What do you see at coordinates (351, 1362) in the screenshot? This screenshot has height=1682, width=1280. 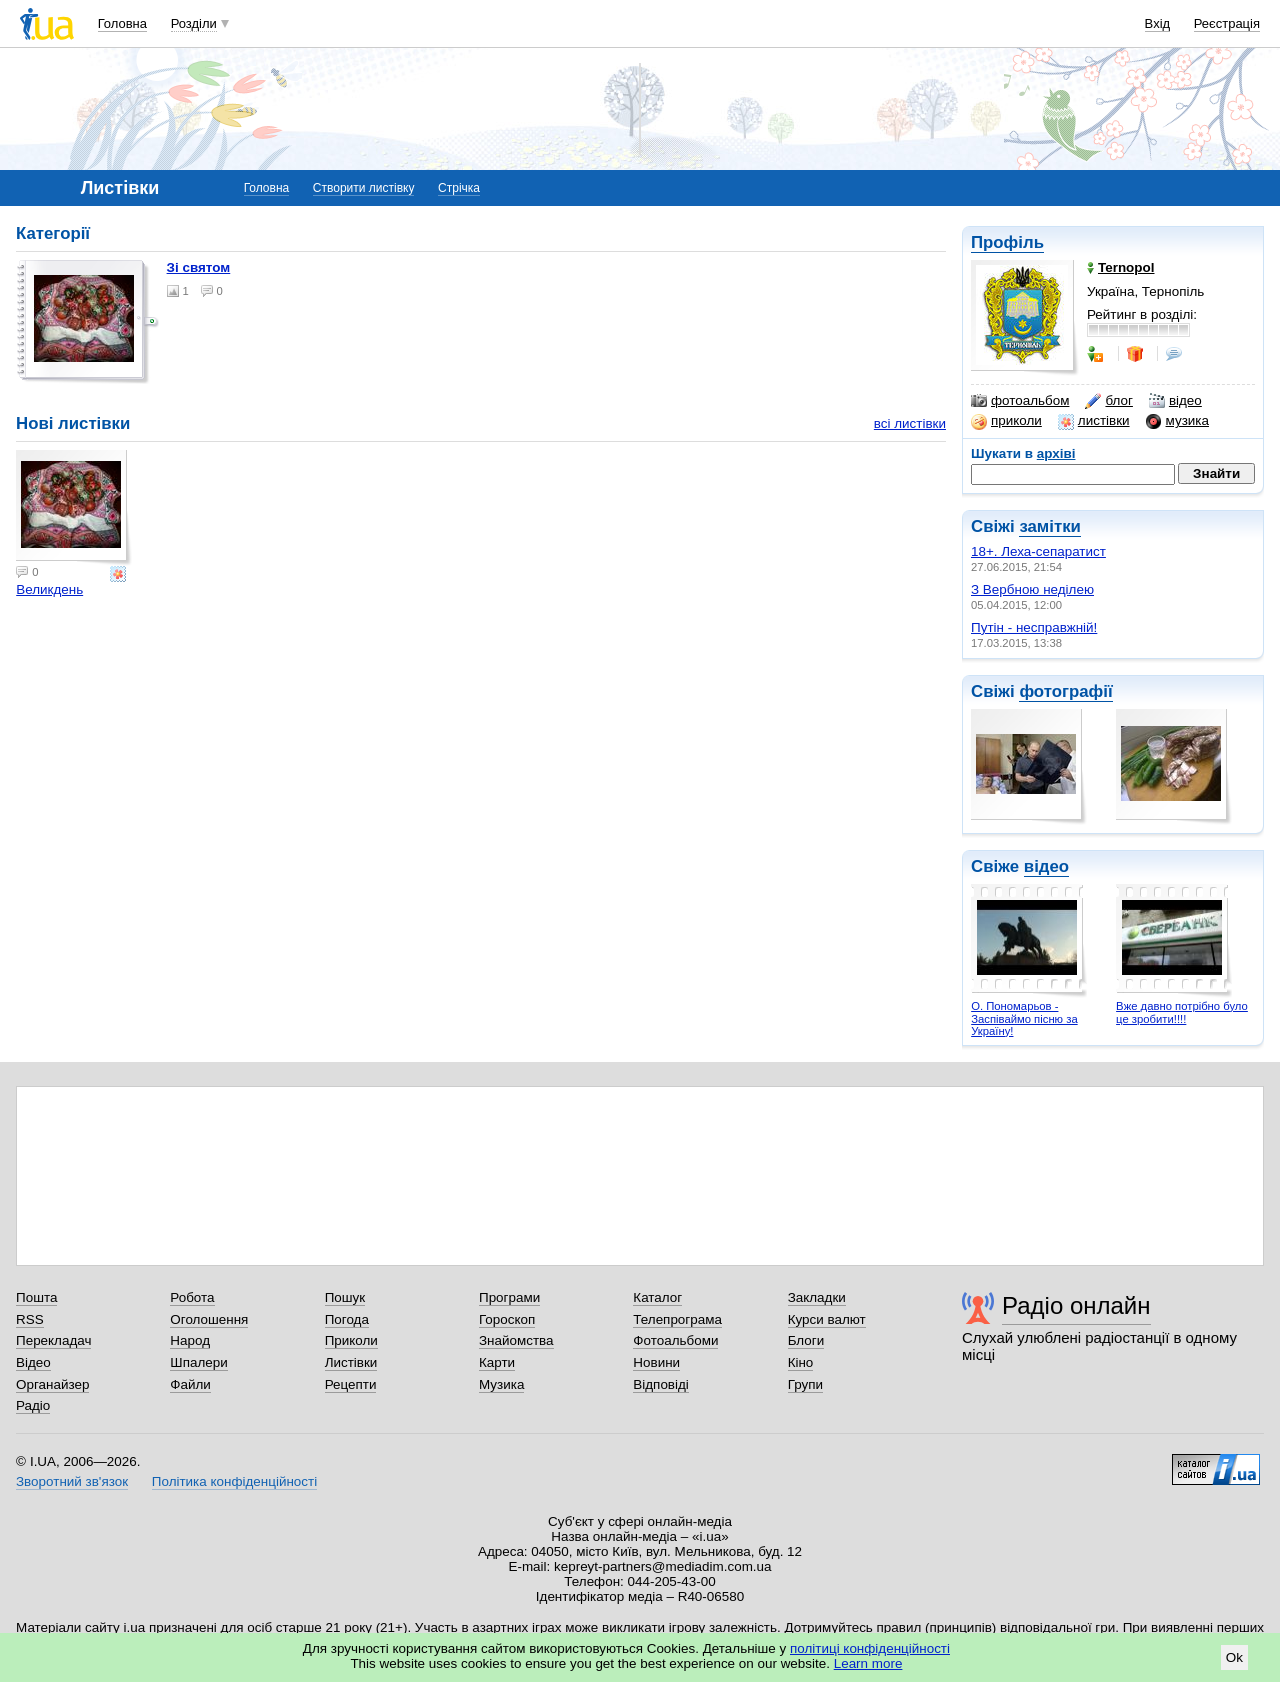 I see `Листівки` at bounding box center [351, 1362].